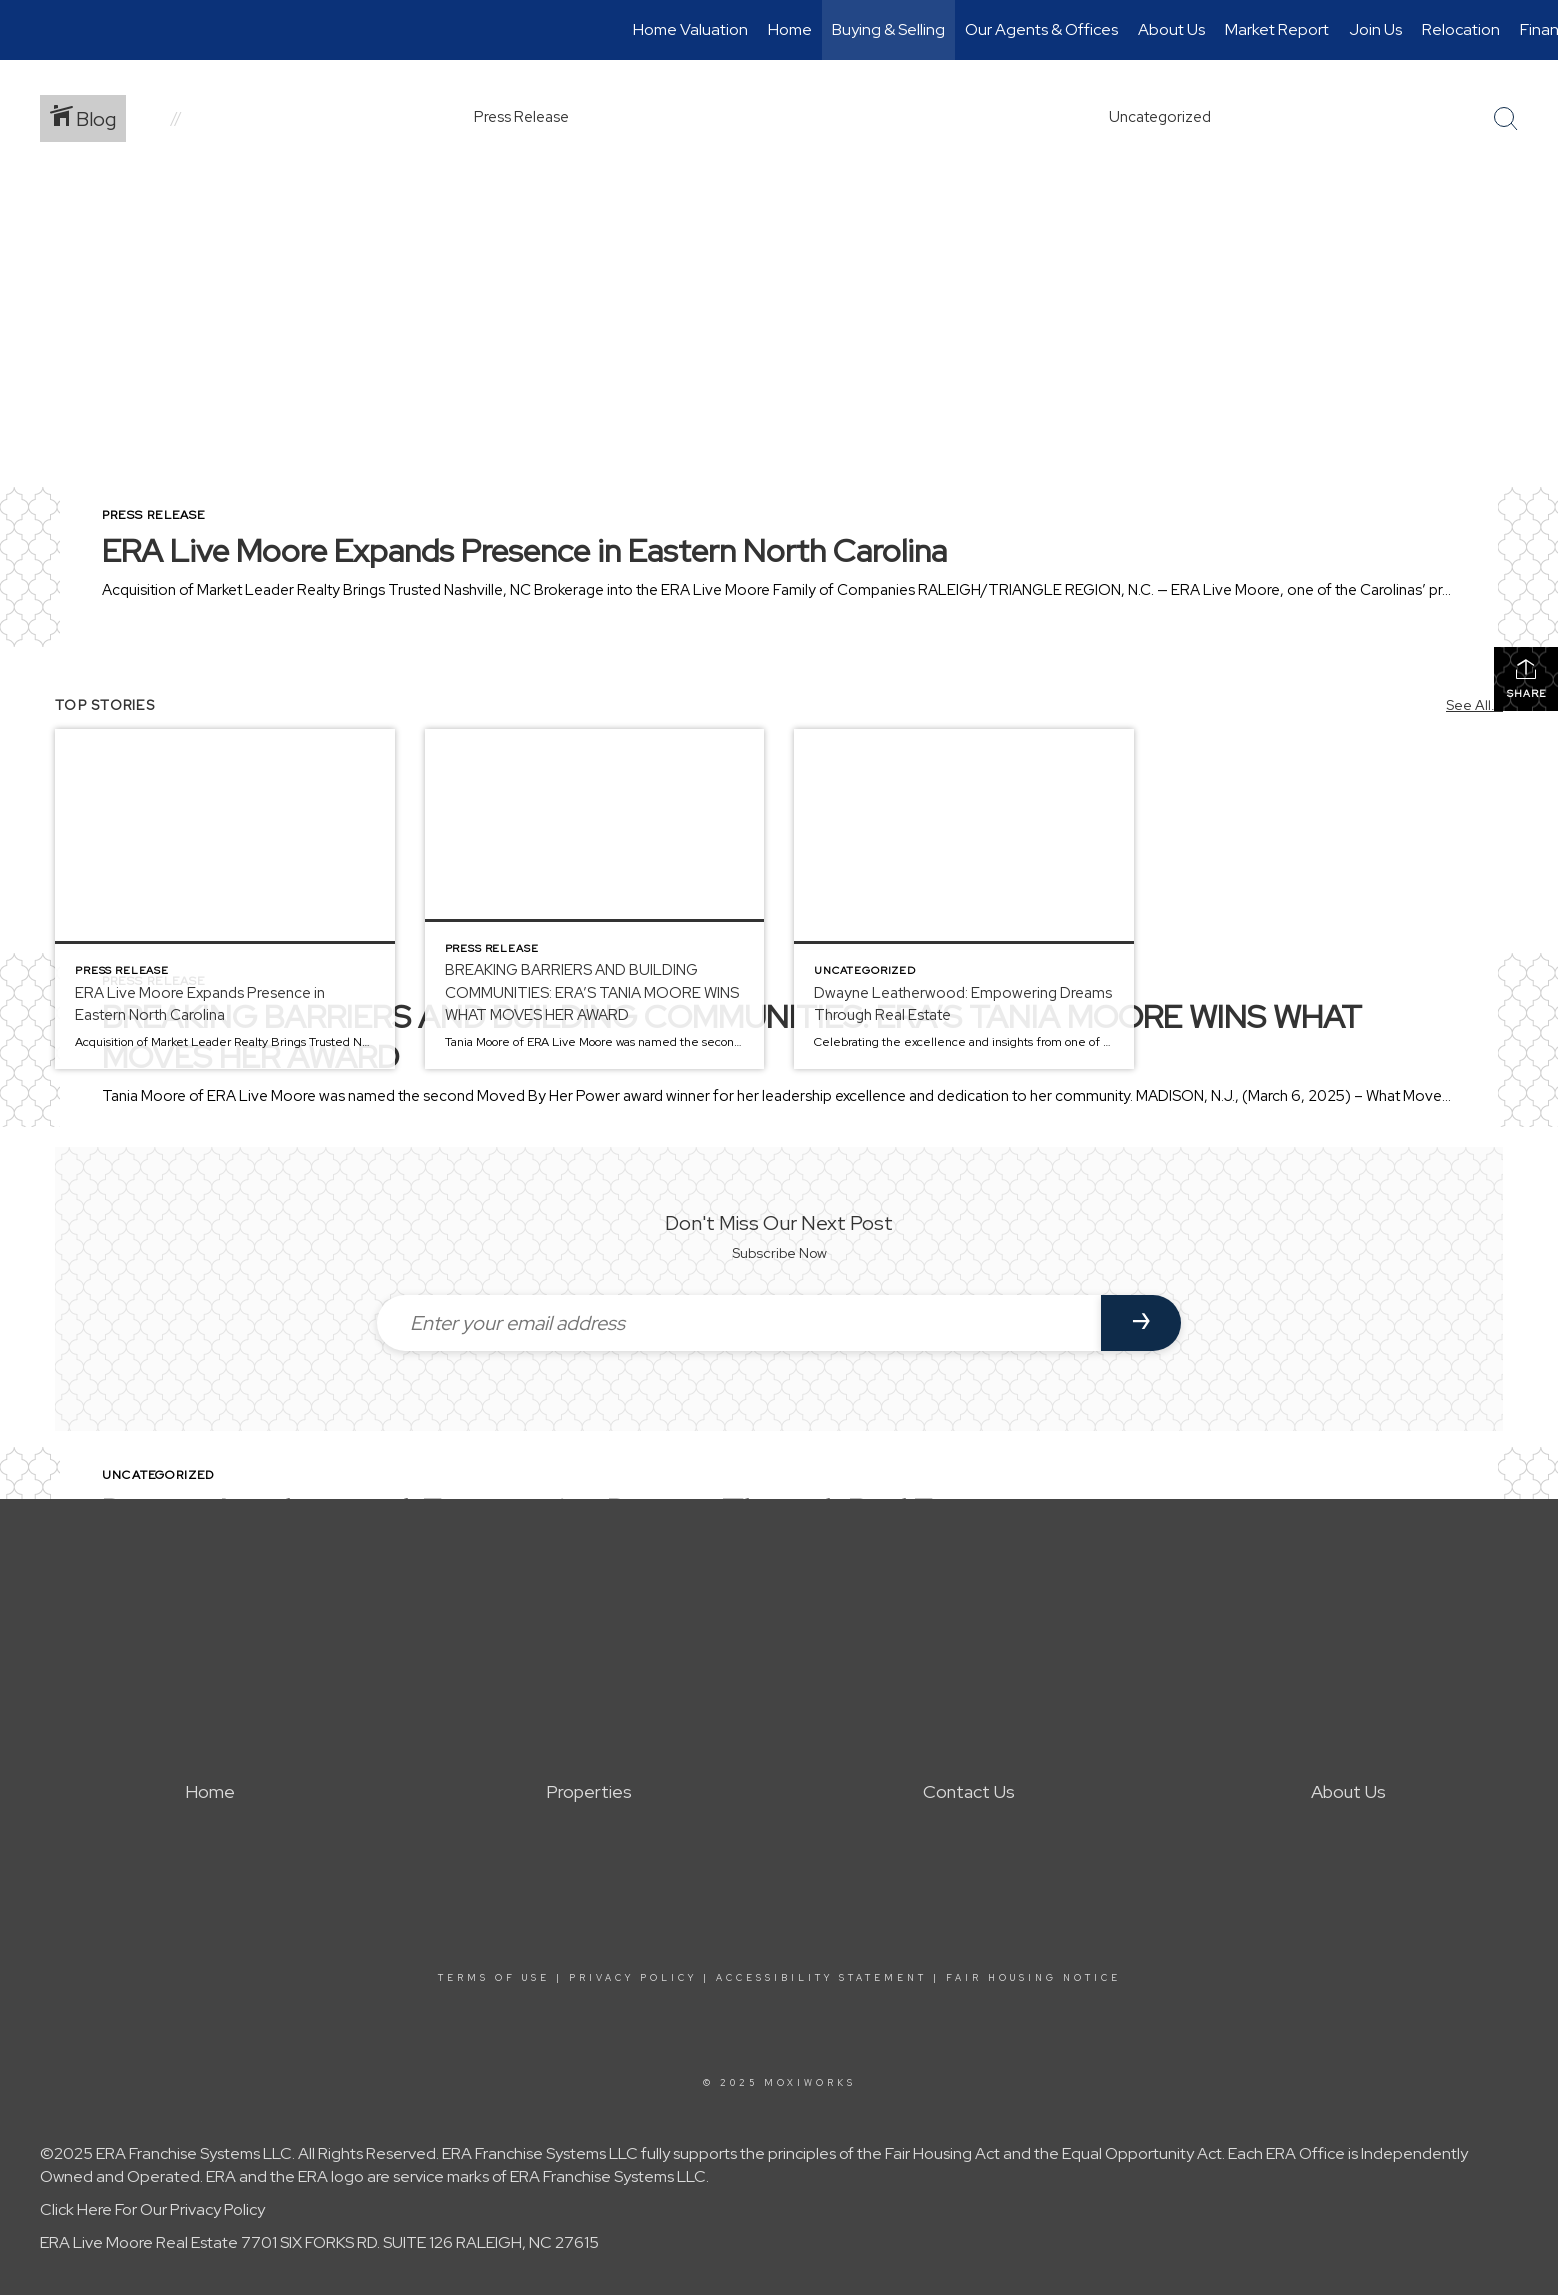 The height and width of the screenshot is (2295, 1558). What do you see at coordinates (1041, 29) in the screenshot?
I see `Our Agents & Offices` at bounding box center [1041, 29].